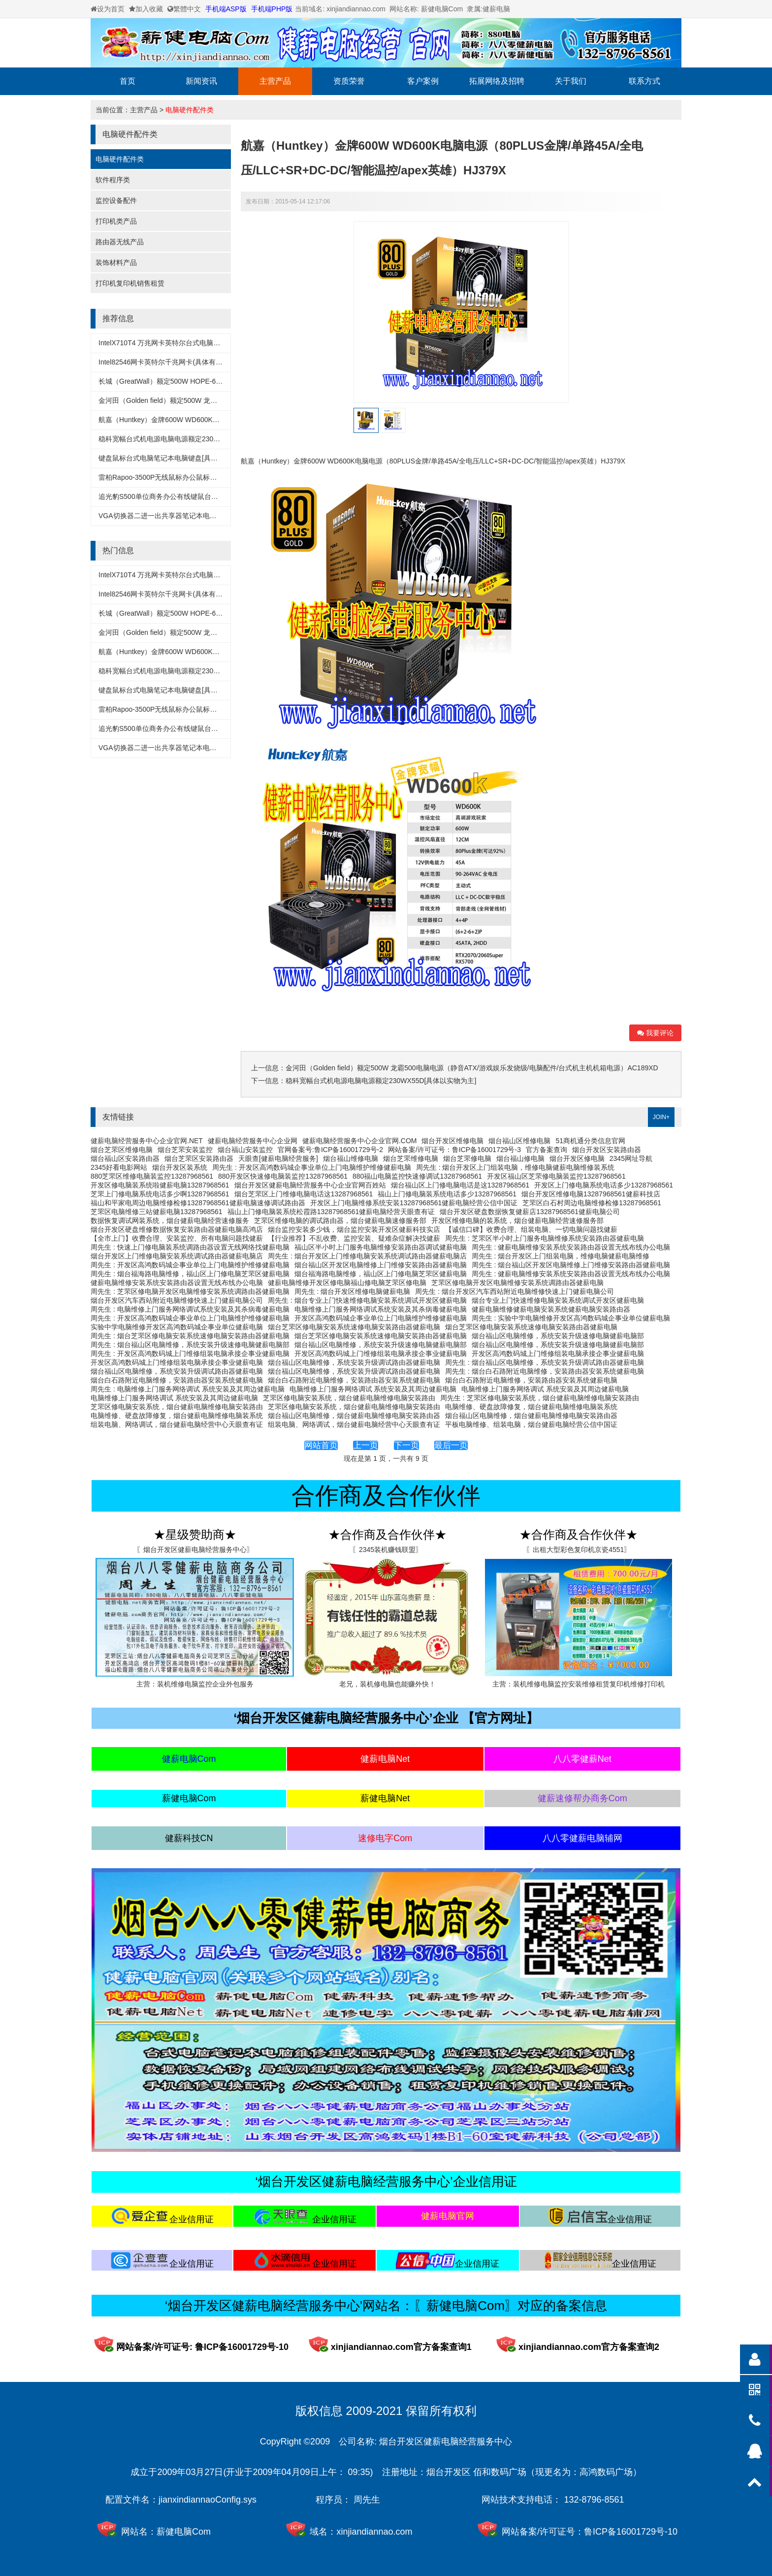  I want to click on 周先生 : 烟台开发区维修电脑健薪电脑, so click(352, 1291).